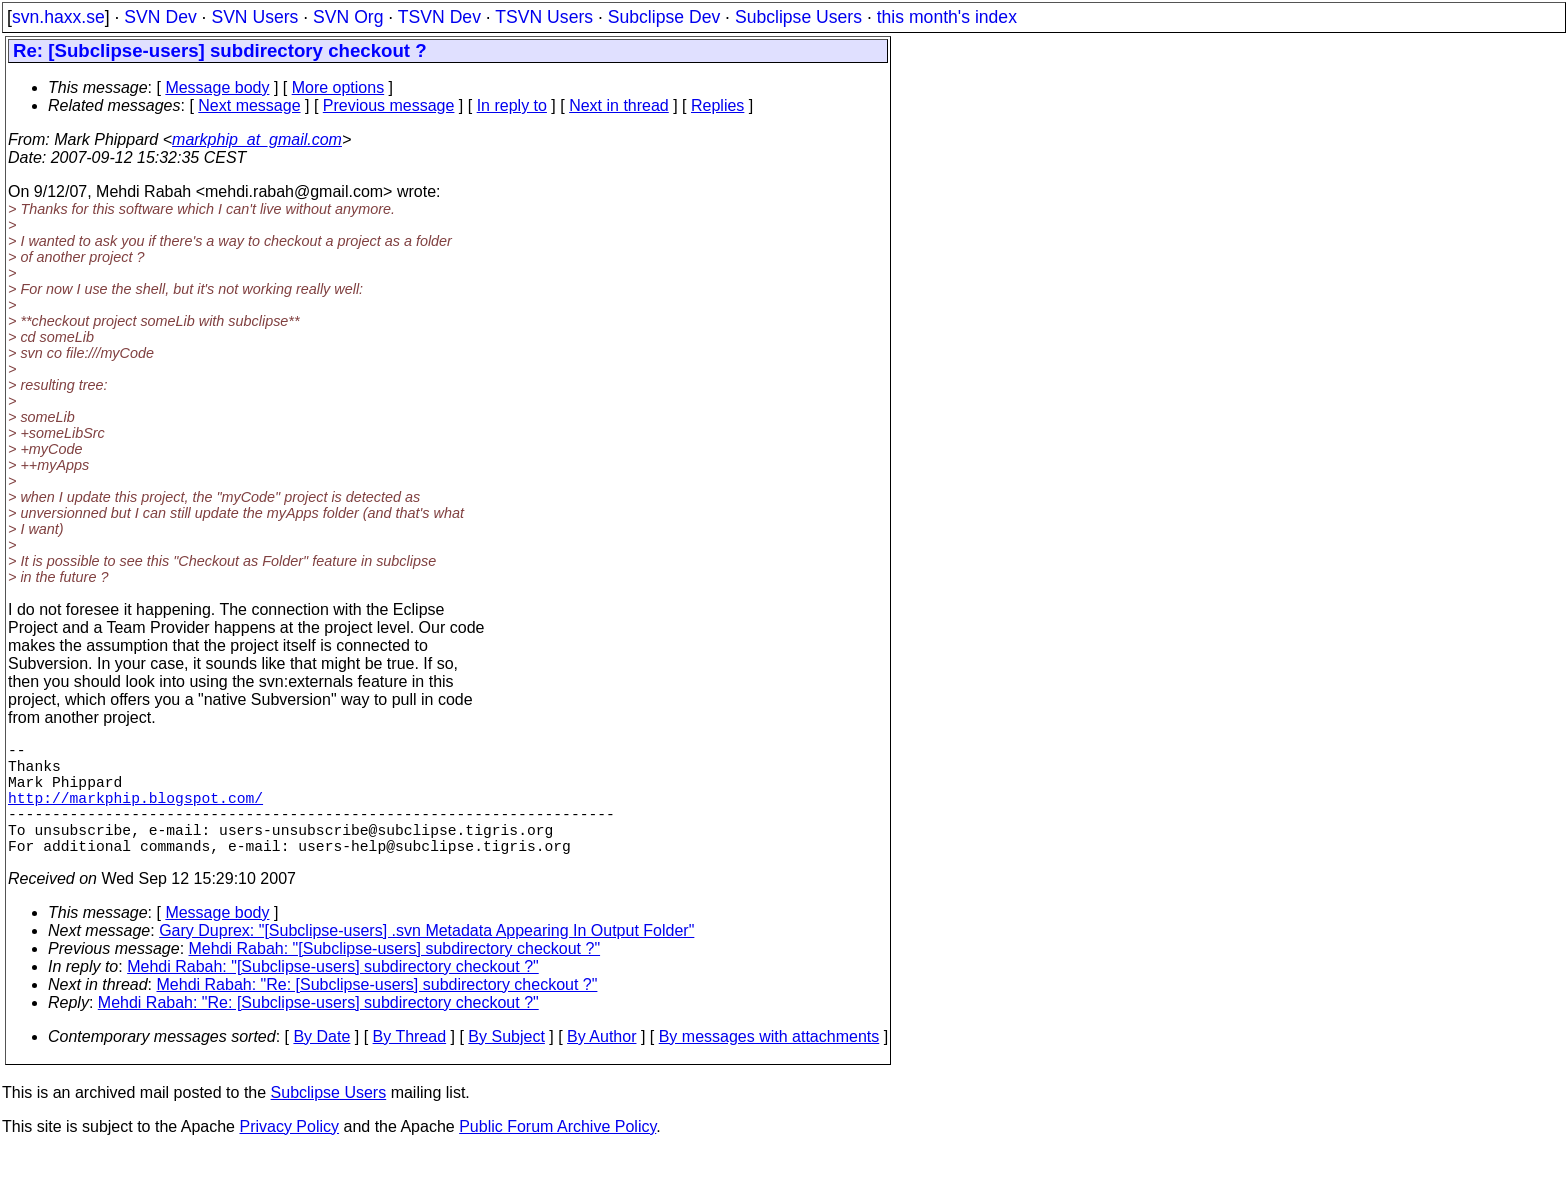 This screenshot has width=1568, height=1180. I want to click on Next message, so click(249, 105).